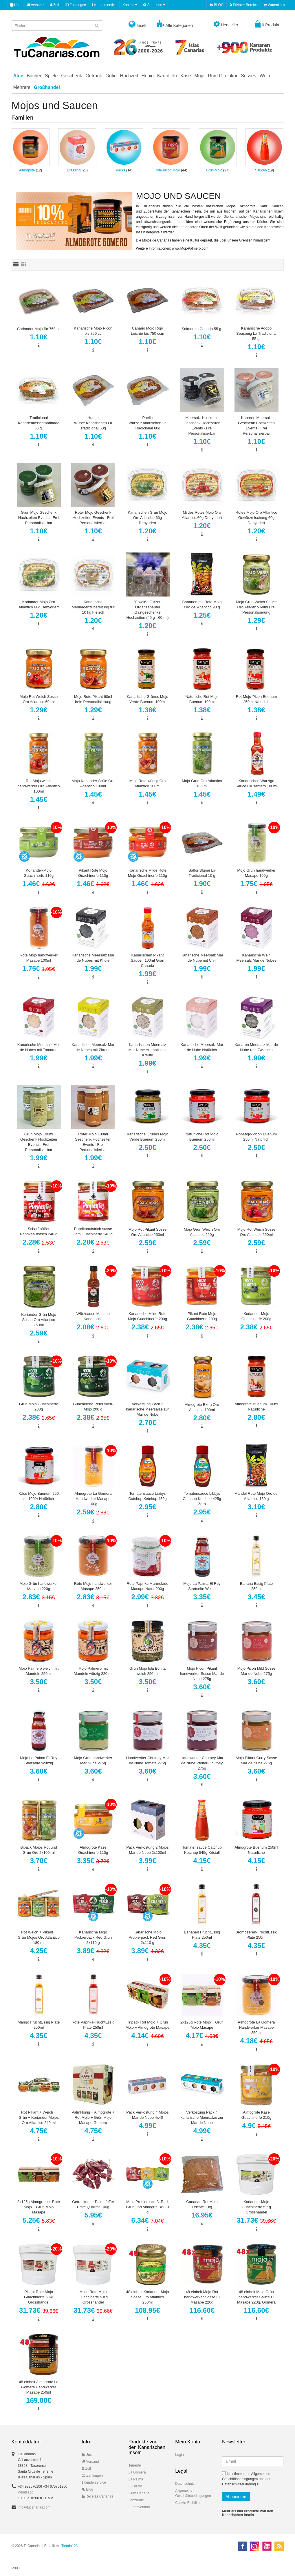 This screenshot has width=295, height=2576. Describe the element at coordinates (147, 1671) in the screenshot. I see `Grün Mojo Isla Bonita weich 250 ml` at that location.